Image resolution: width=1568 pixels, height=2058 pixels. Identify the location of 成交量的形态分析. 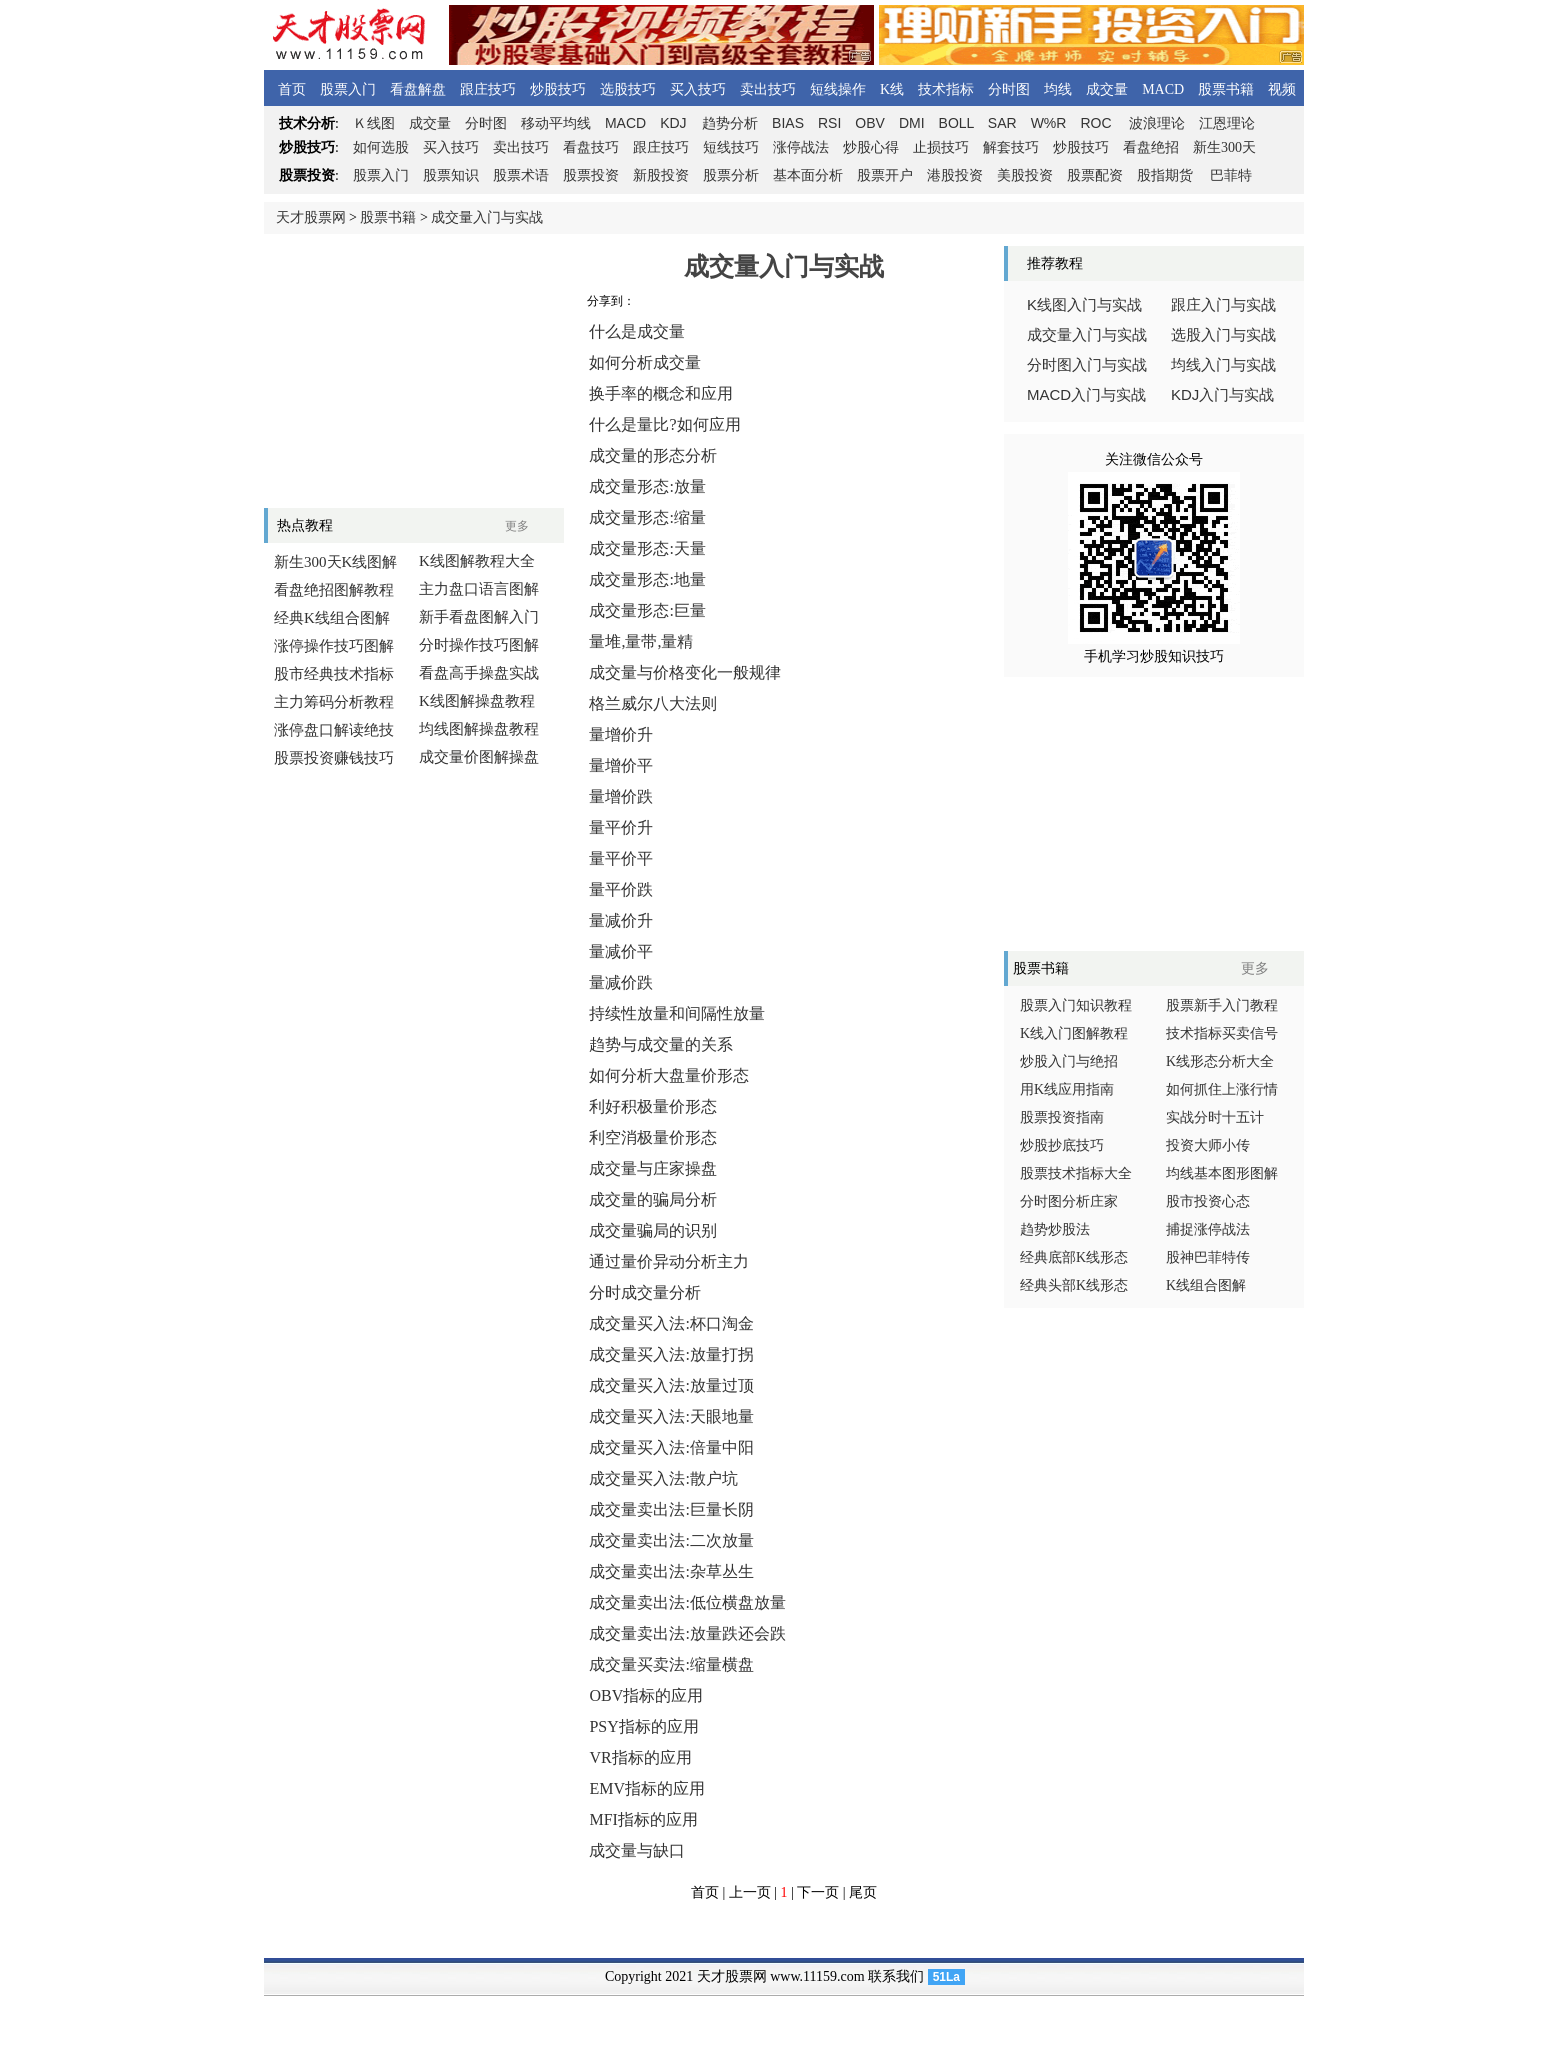
(653, 455).